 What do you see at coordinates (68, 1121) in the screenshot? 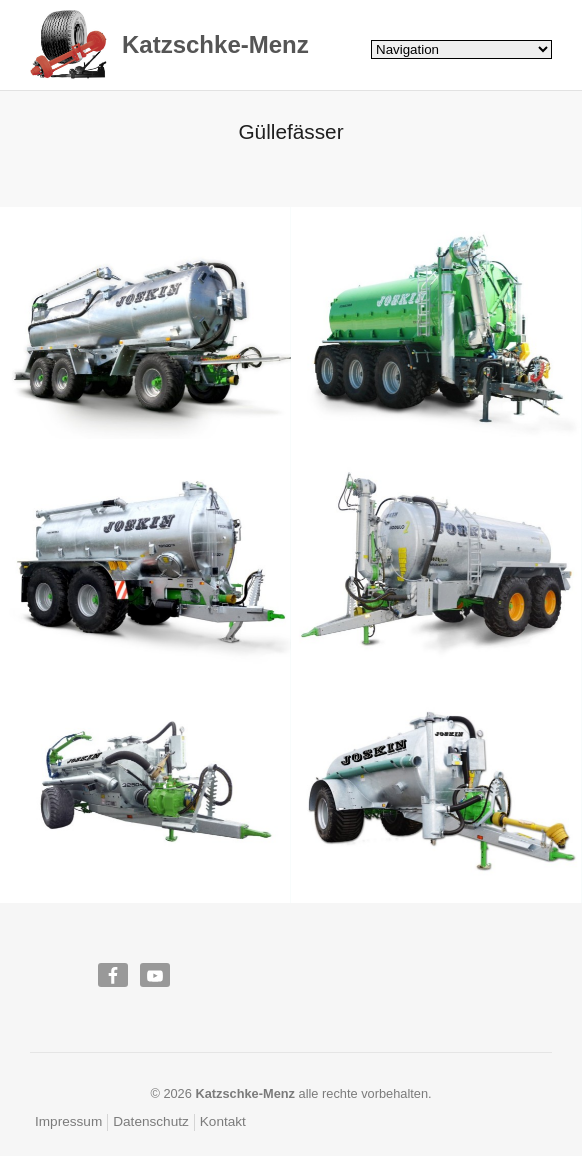
I see `Impressum` at bounding box center [68, 1121].